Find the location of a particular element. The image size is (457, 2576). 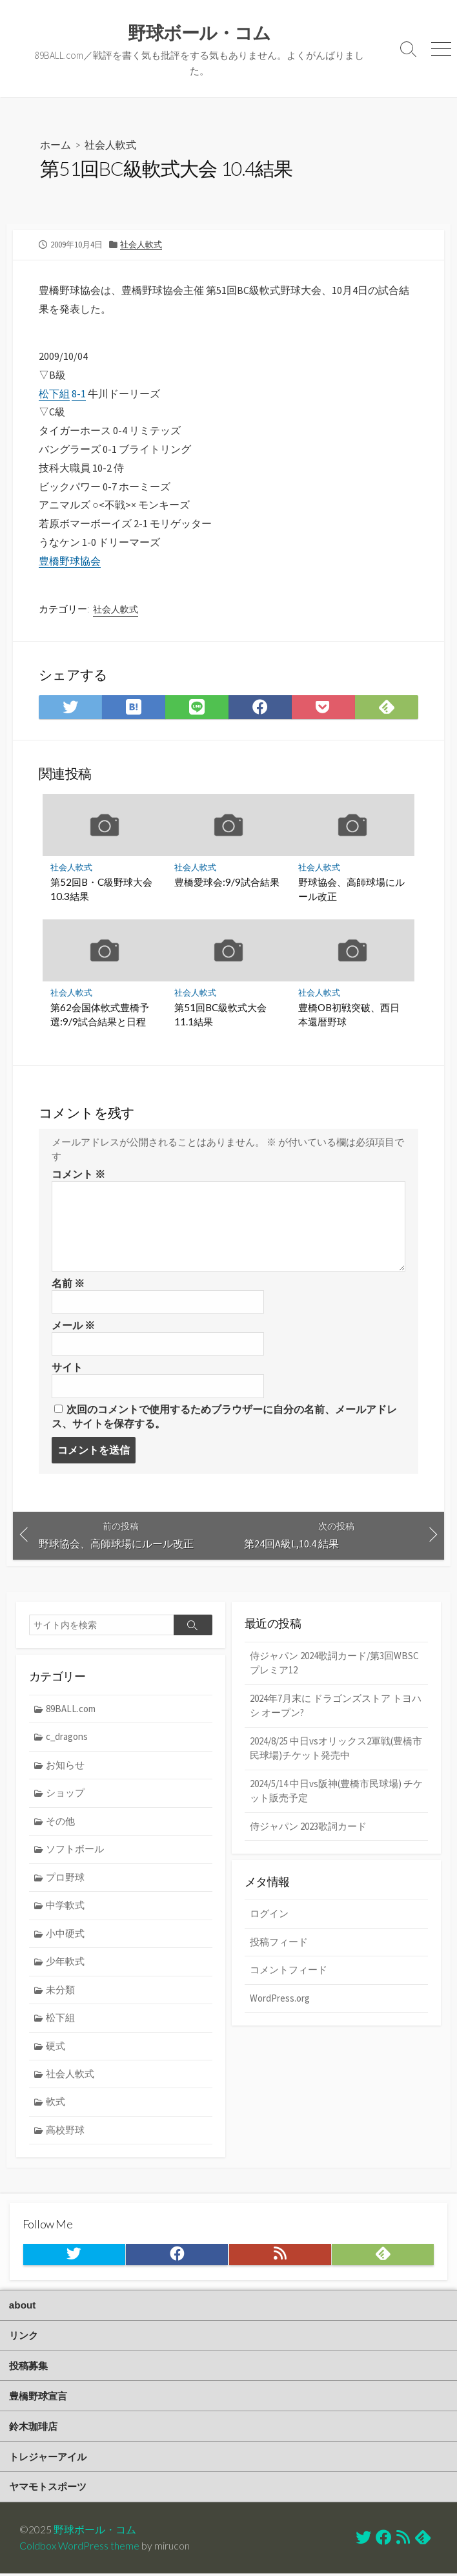

侍ジャパン 2023歌詞カード is located at coordinates (308, 1827).